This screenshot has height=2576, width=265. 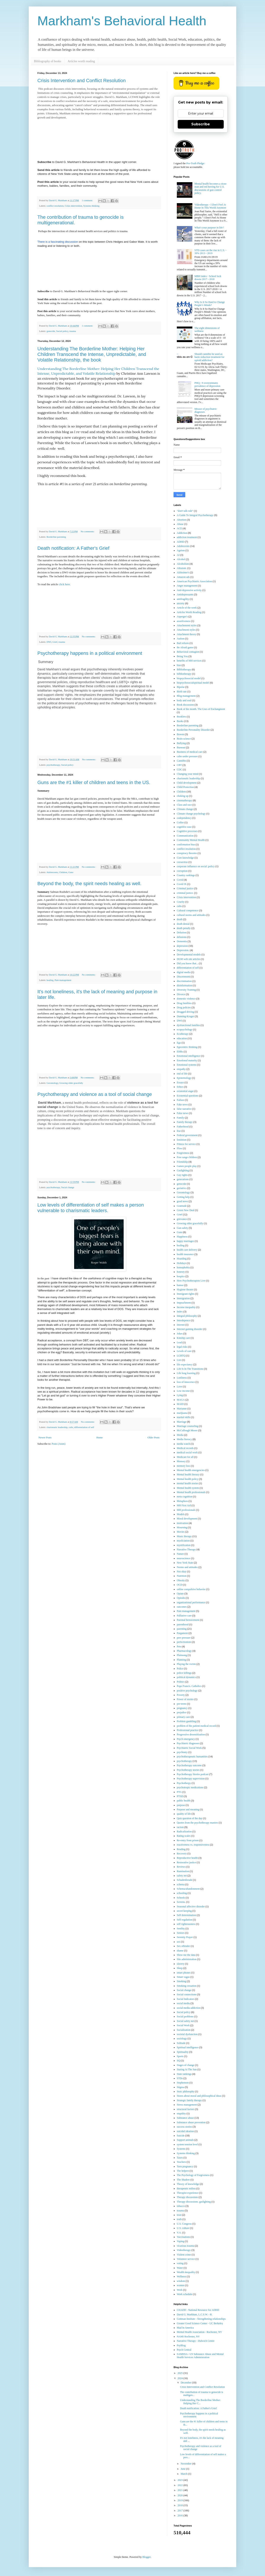 What do you see at coordinates (179, 1791) in the screenshot?
I see `PTG` at bounding box center [179, 1791].